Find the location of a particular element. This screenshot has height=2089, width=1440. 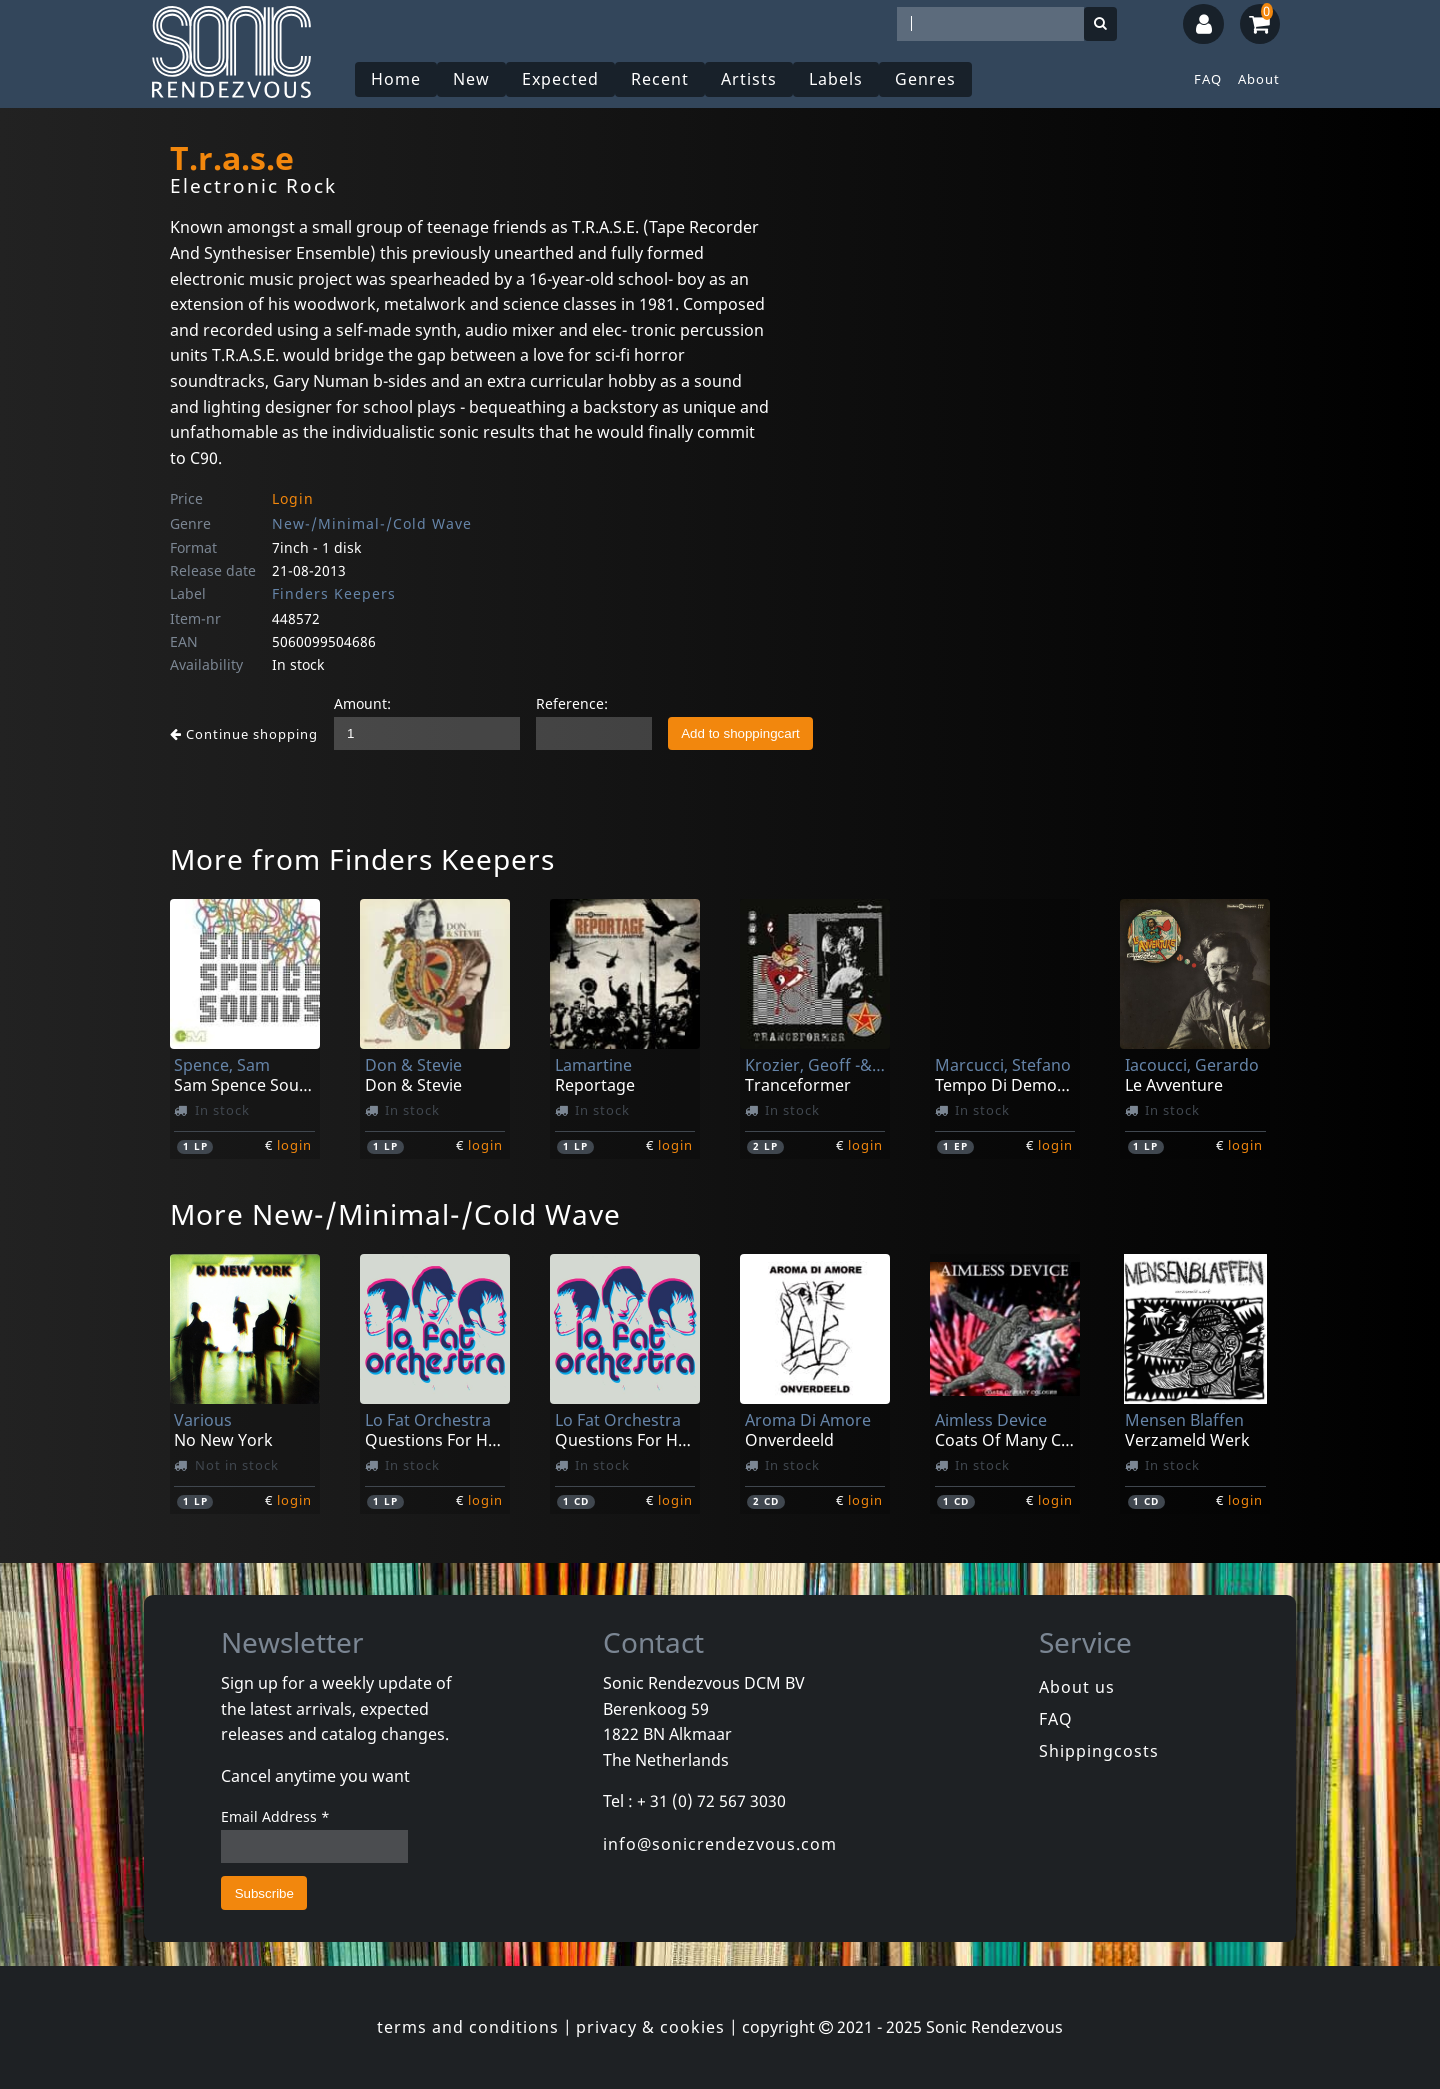

Continue shopping is located at coordinates (244, 734).